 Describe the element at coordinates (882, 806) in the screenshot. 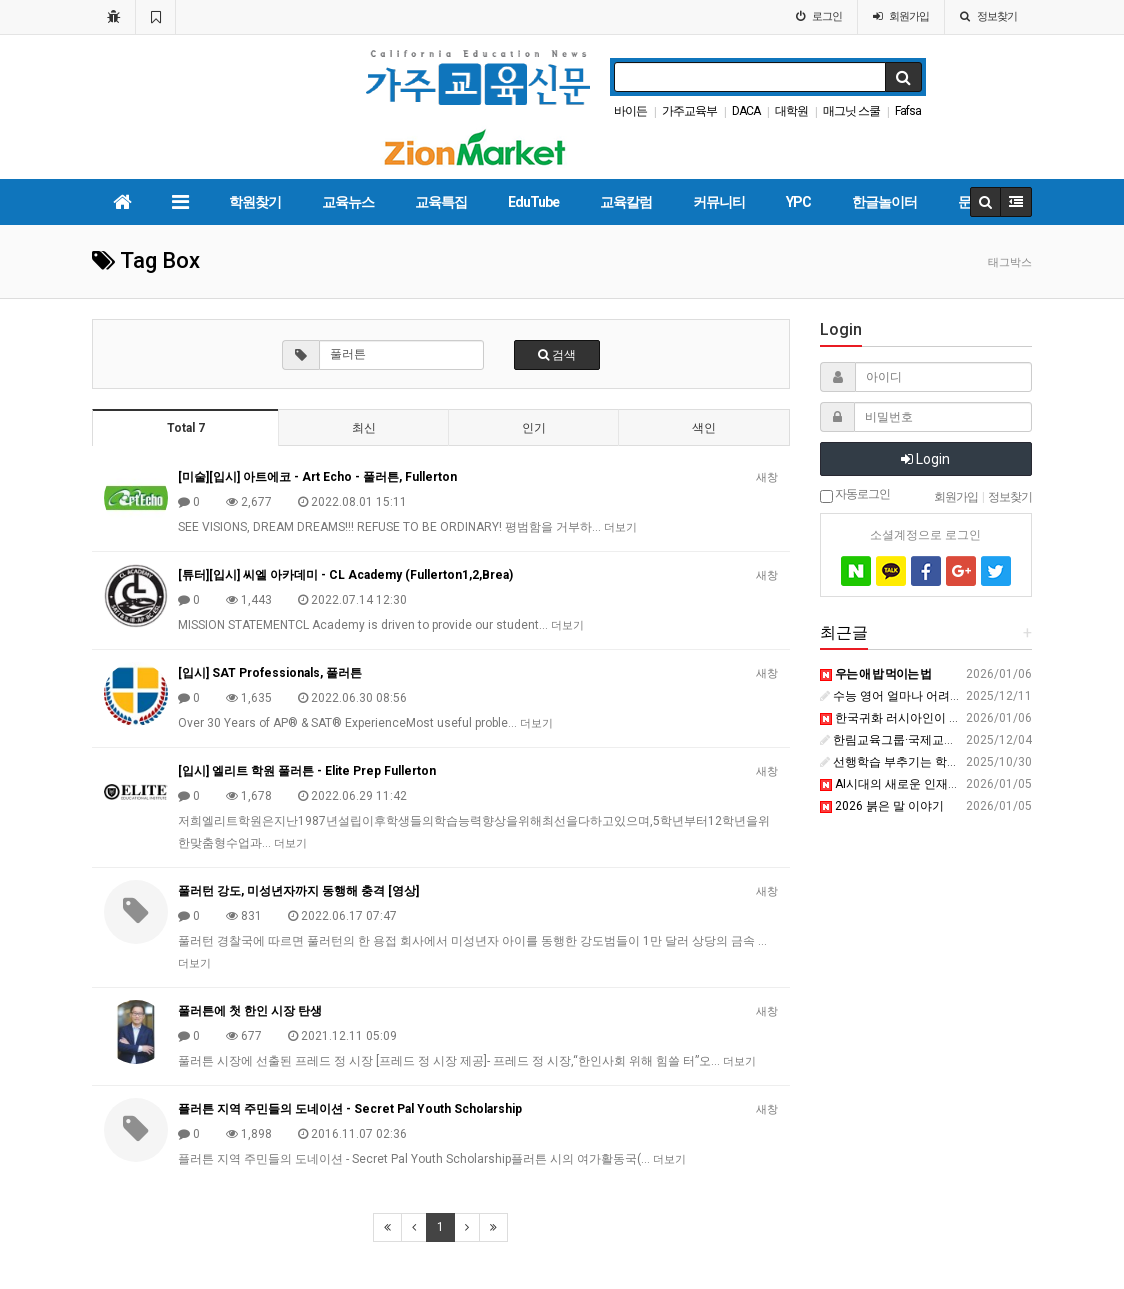

I see `2026 붉은 말 이야기` at that location.